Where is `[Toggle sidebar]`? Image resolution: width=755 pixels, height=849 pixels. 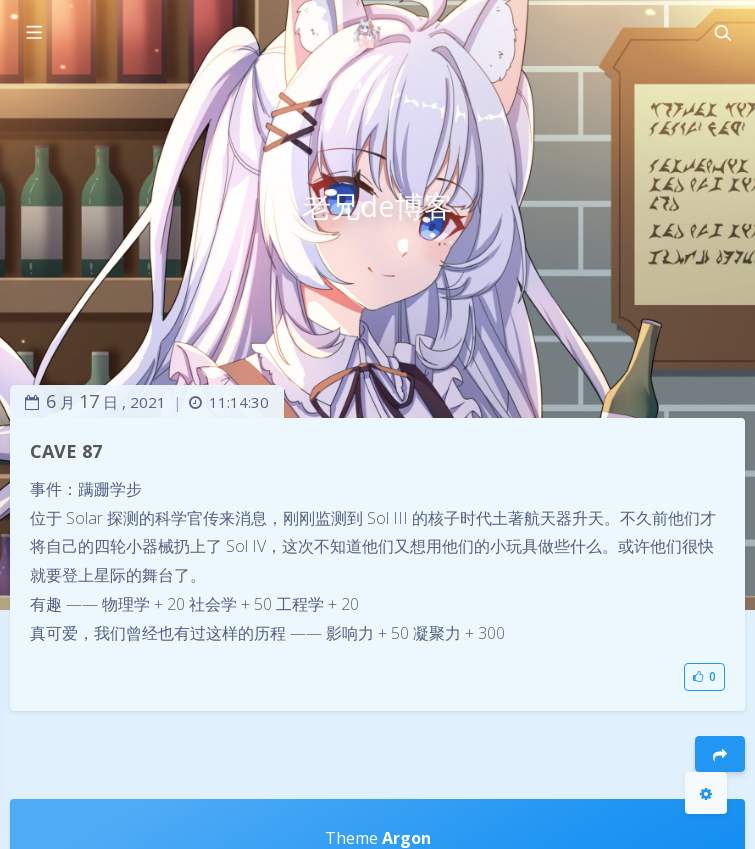
[Toggle sidebar] is located at coordinates (33, 33).